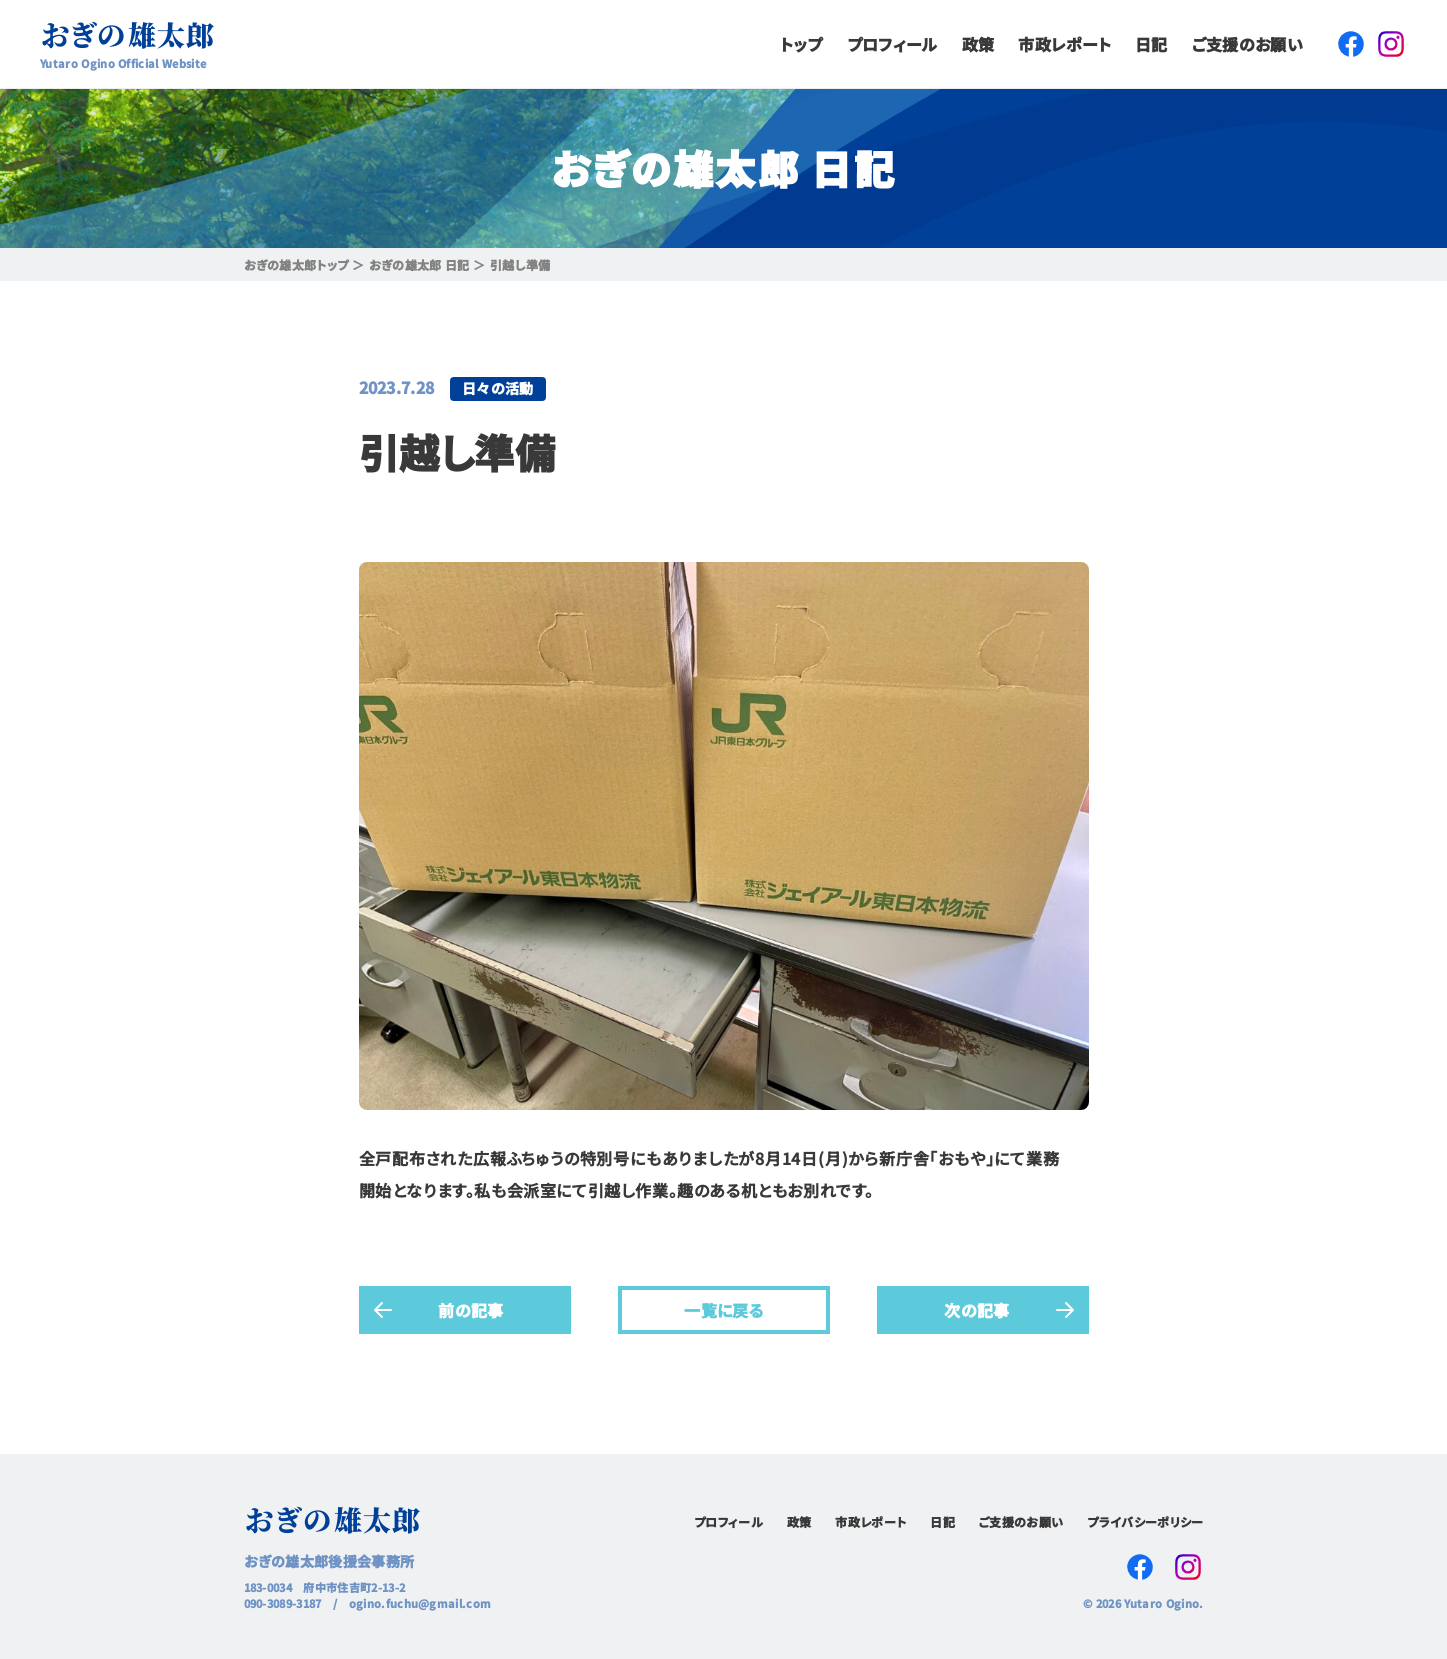 This screenshot has height=1659, width=1447. Describe the element at coordinates (1064, 44) in the screenshot. I see `市政レポート` at that location.